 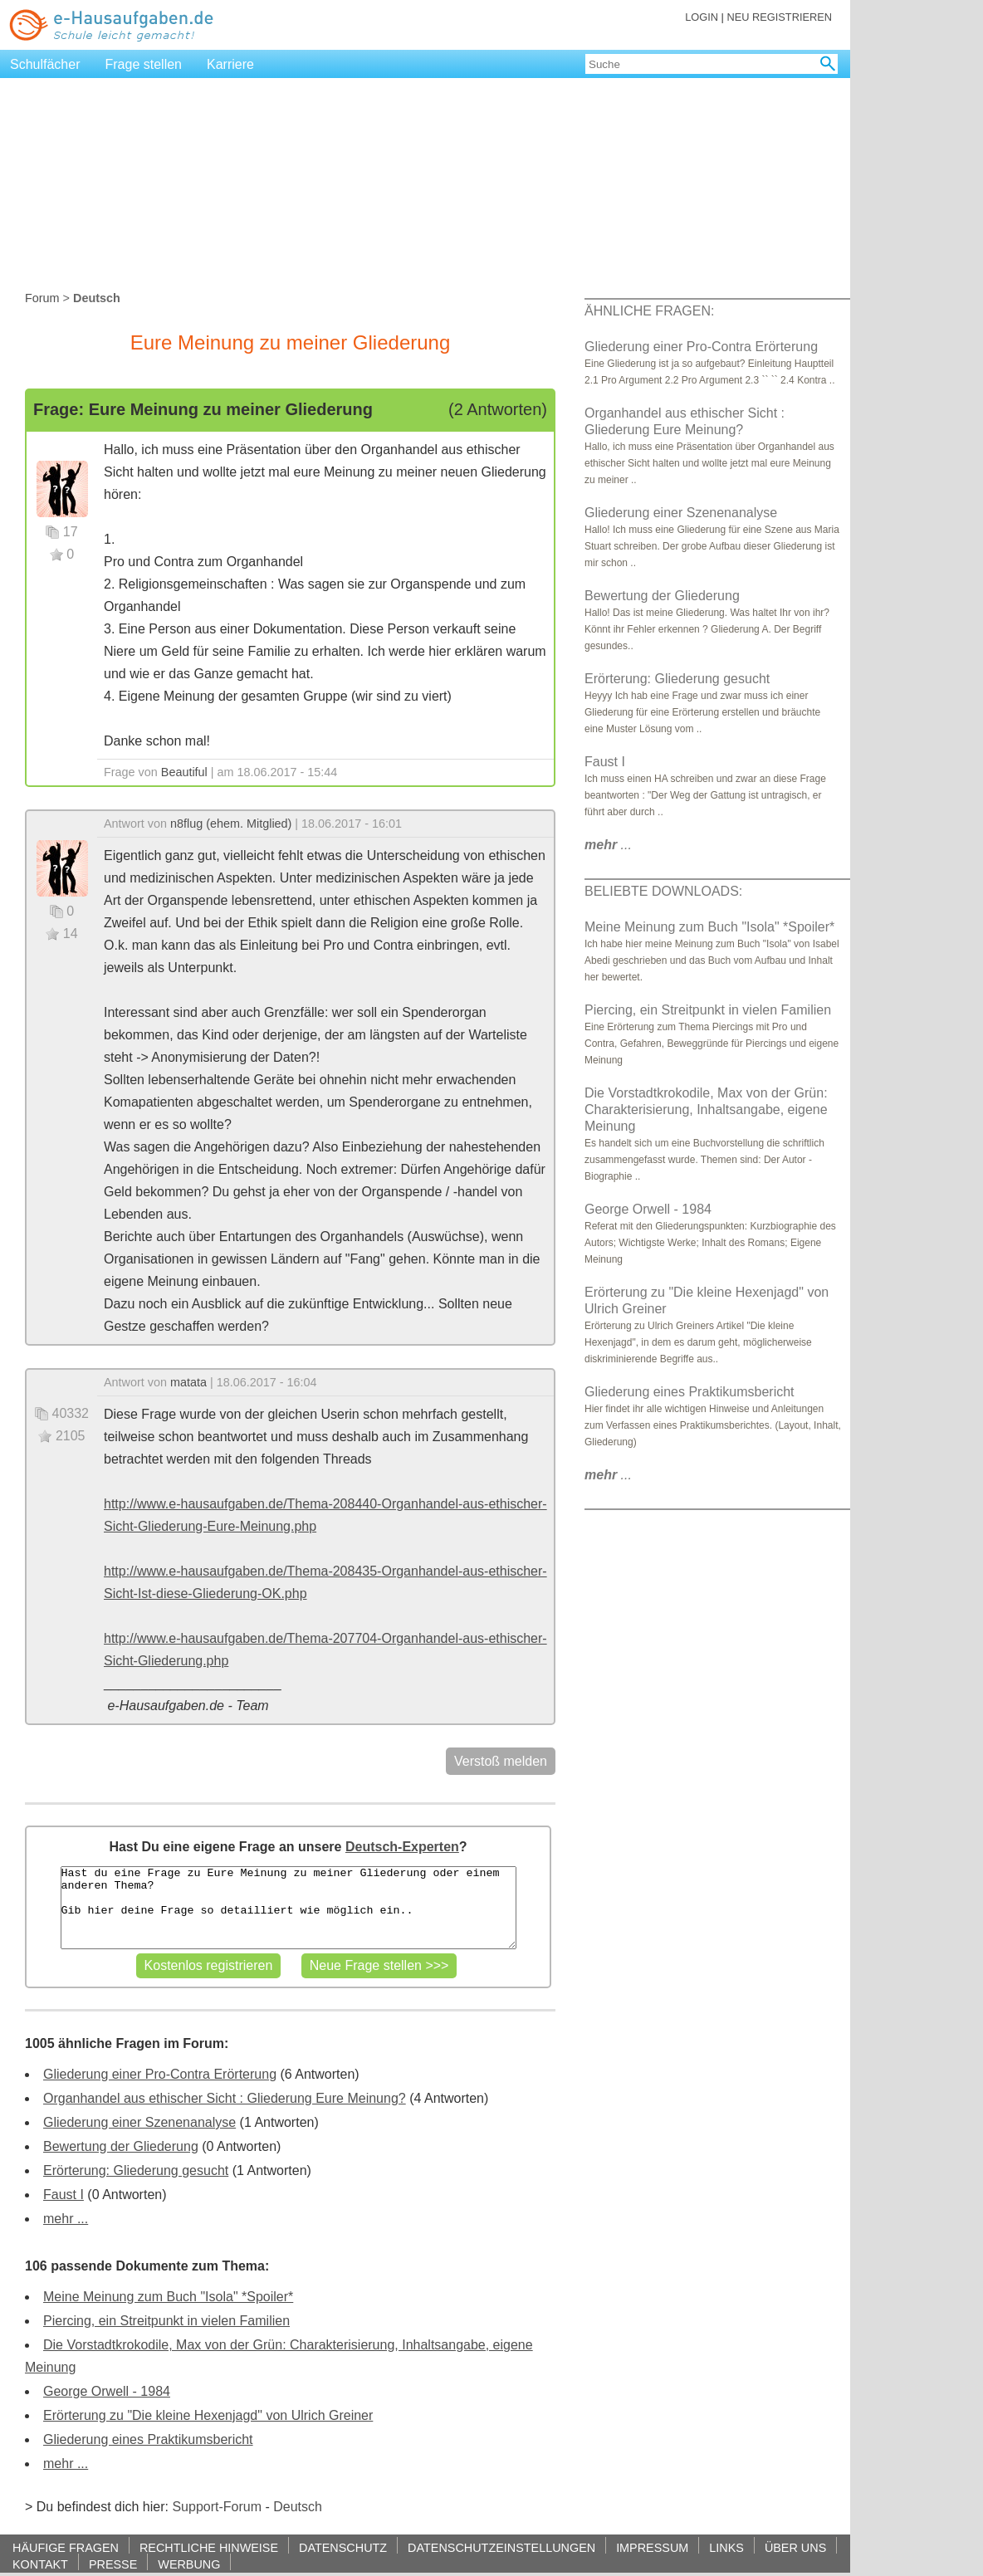 I want to click on BELIEBTE DOWNLOADS:, so click(x=663, y=891).